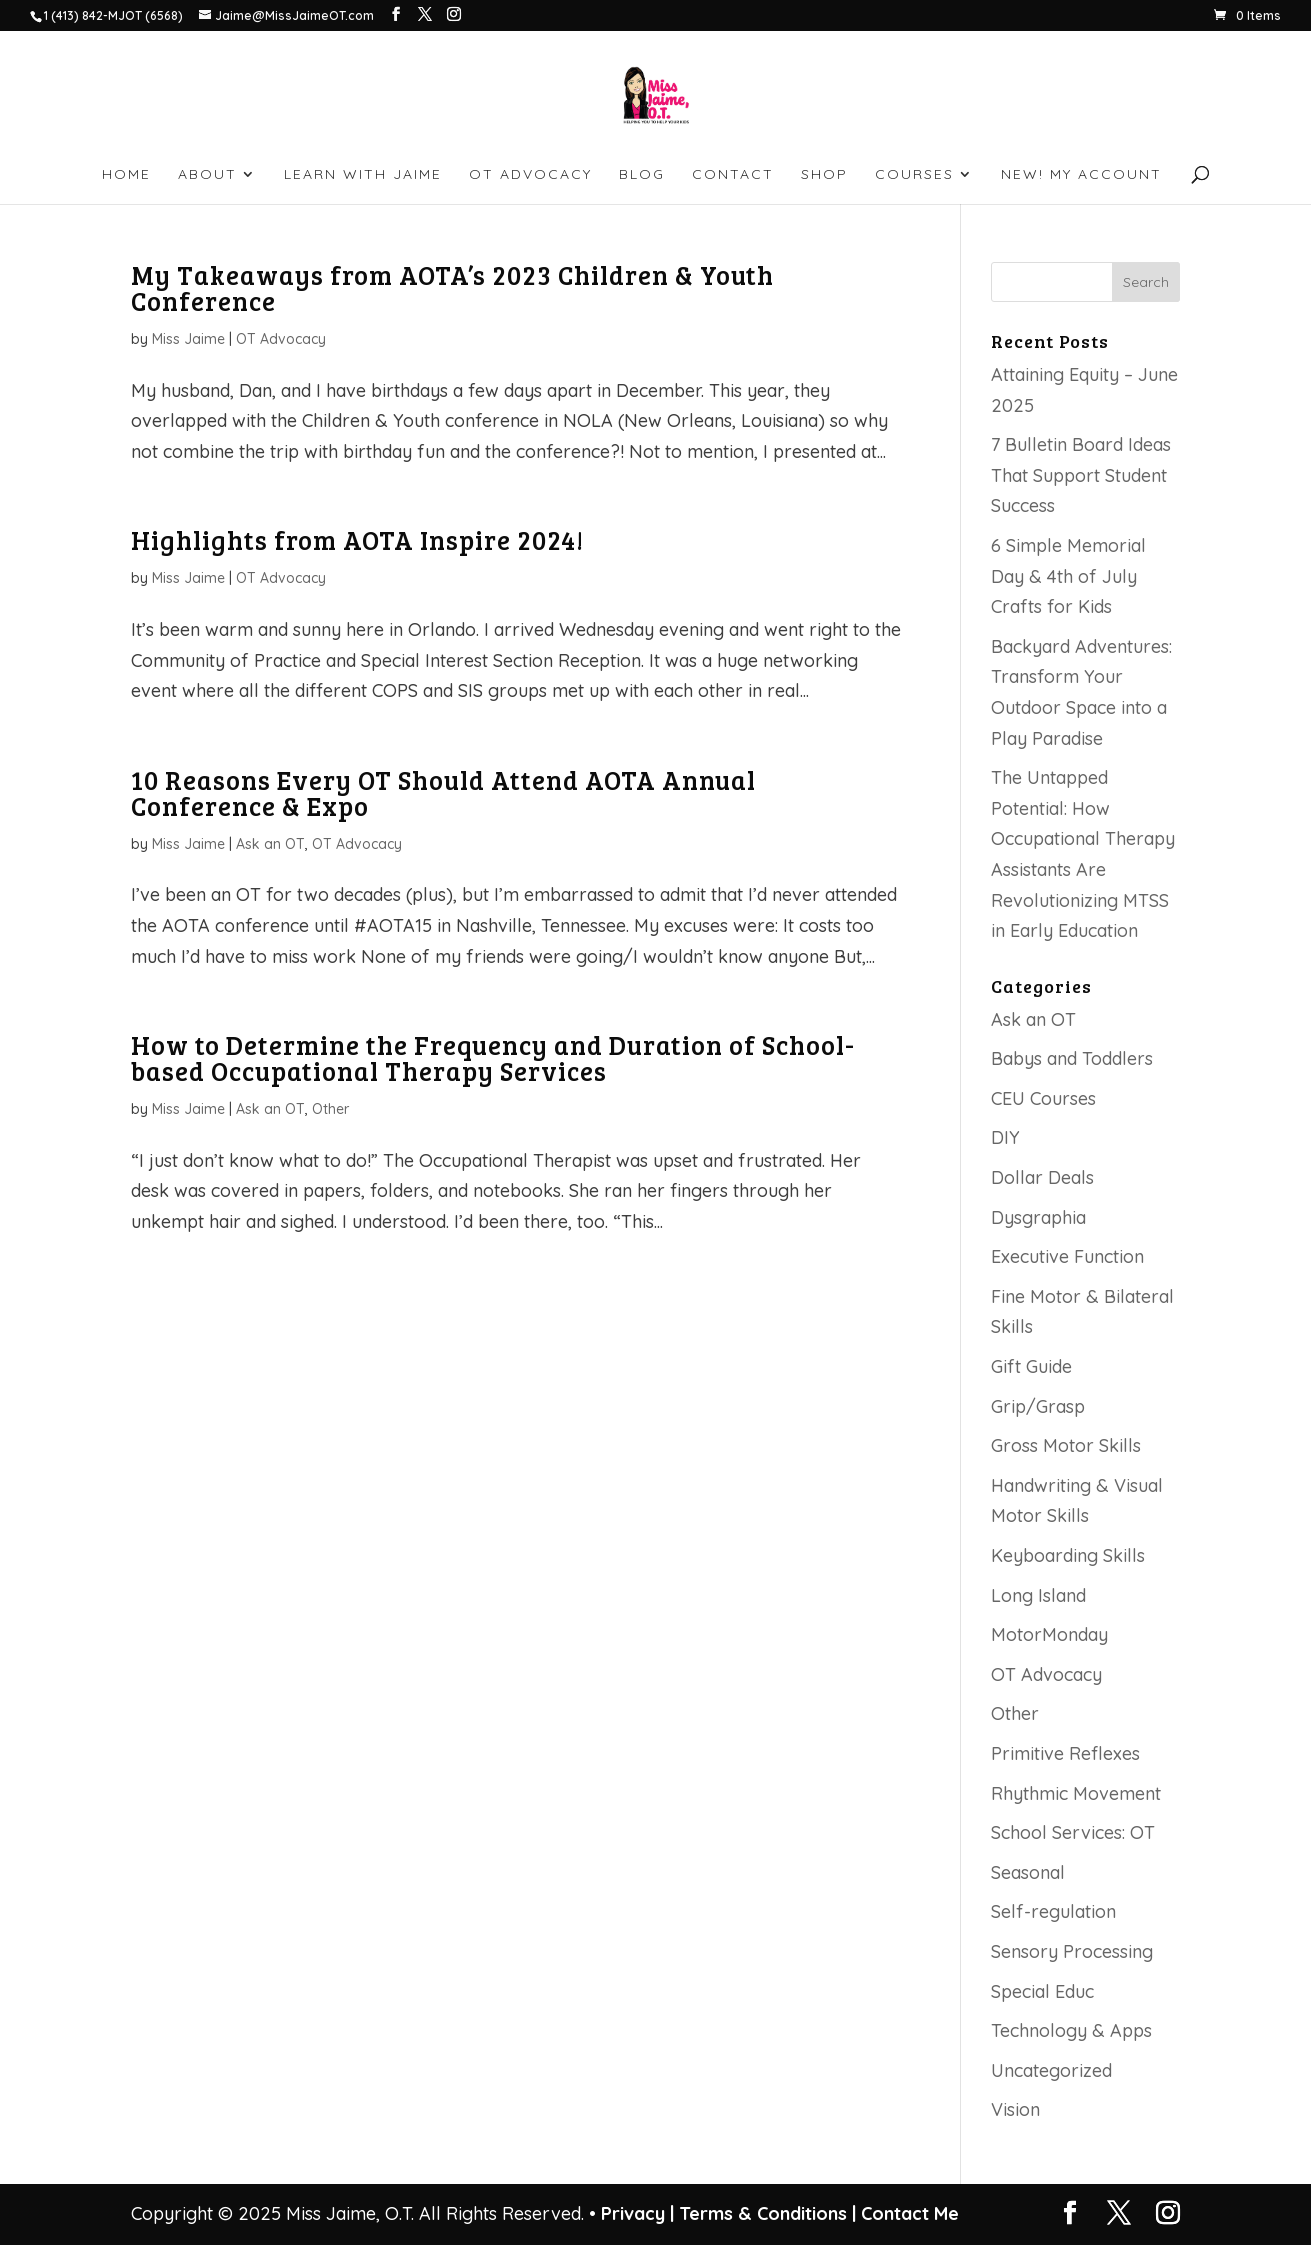 The image size is (1311, 2245). I want to click on Self-regulation, so click(1053, 1911).